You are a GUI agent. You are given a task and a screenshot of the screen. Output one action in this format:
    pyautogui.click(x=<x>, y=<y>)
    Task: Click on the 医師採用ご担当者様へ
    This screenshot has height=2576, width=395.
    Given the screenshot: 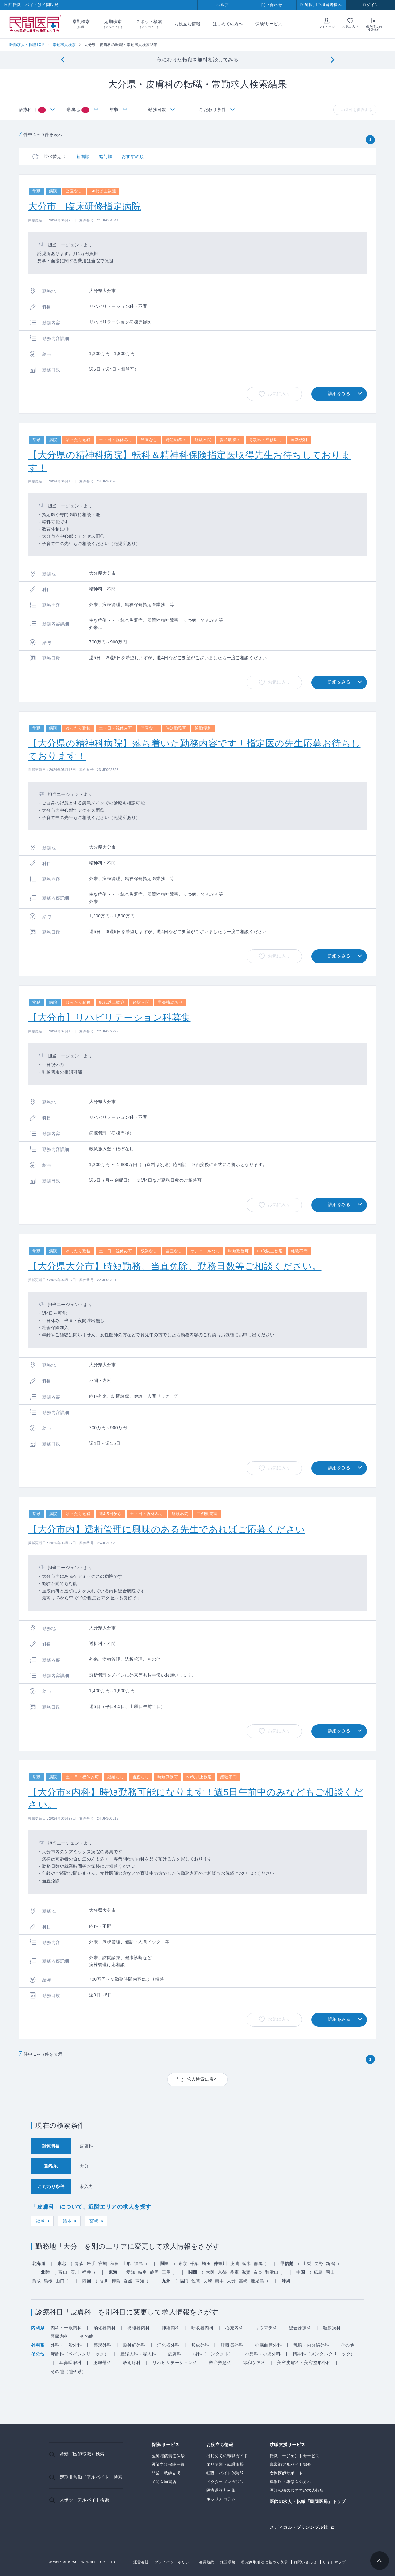 What is the action you would take?
    pyautogui.click(x=321, y=4)
    